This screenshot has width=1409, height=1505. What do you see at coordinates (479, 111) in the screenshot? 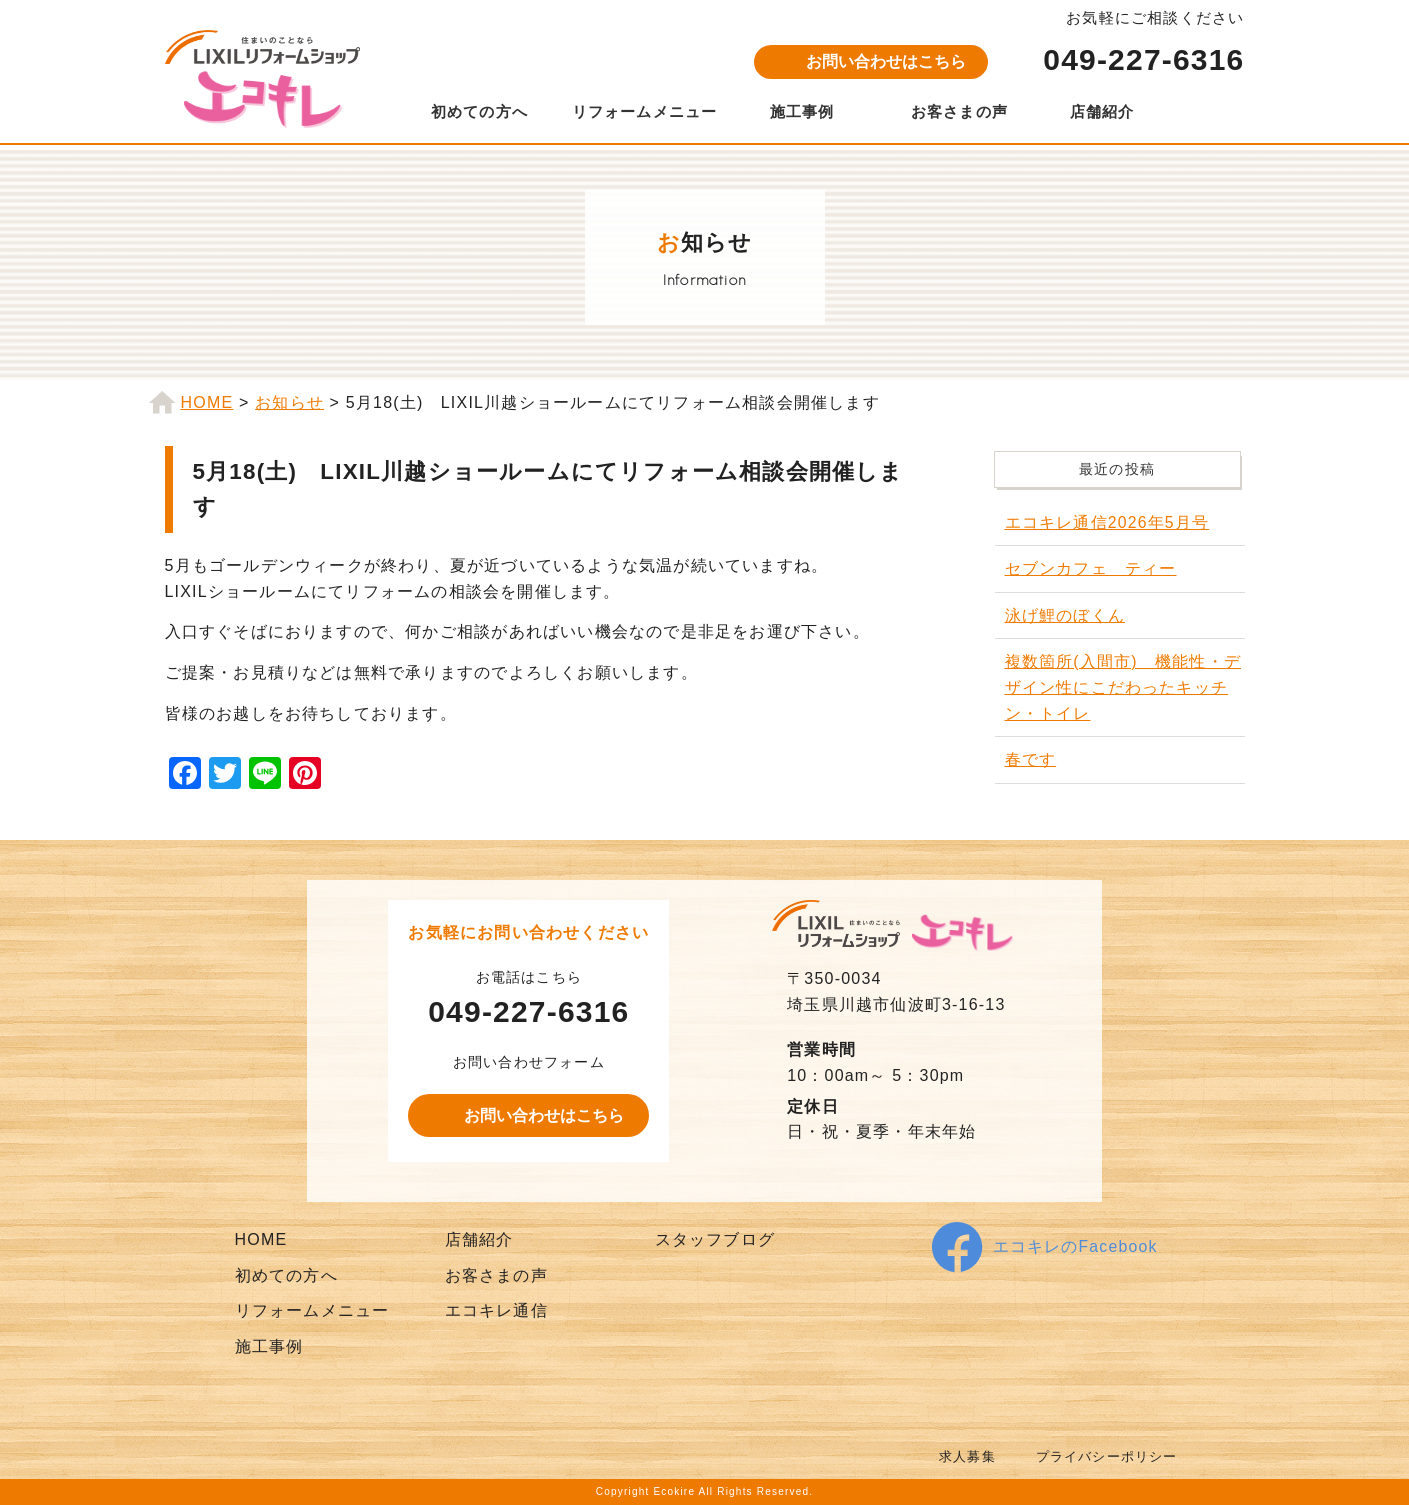
I see `初めての方へ` at bounding box center [479, 111].